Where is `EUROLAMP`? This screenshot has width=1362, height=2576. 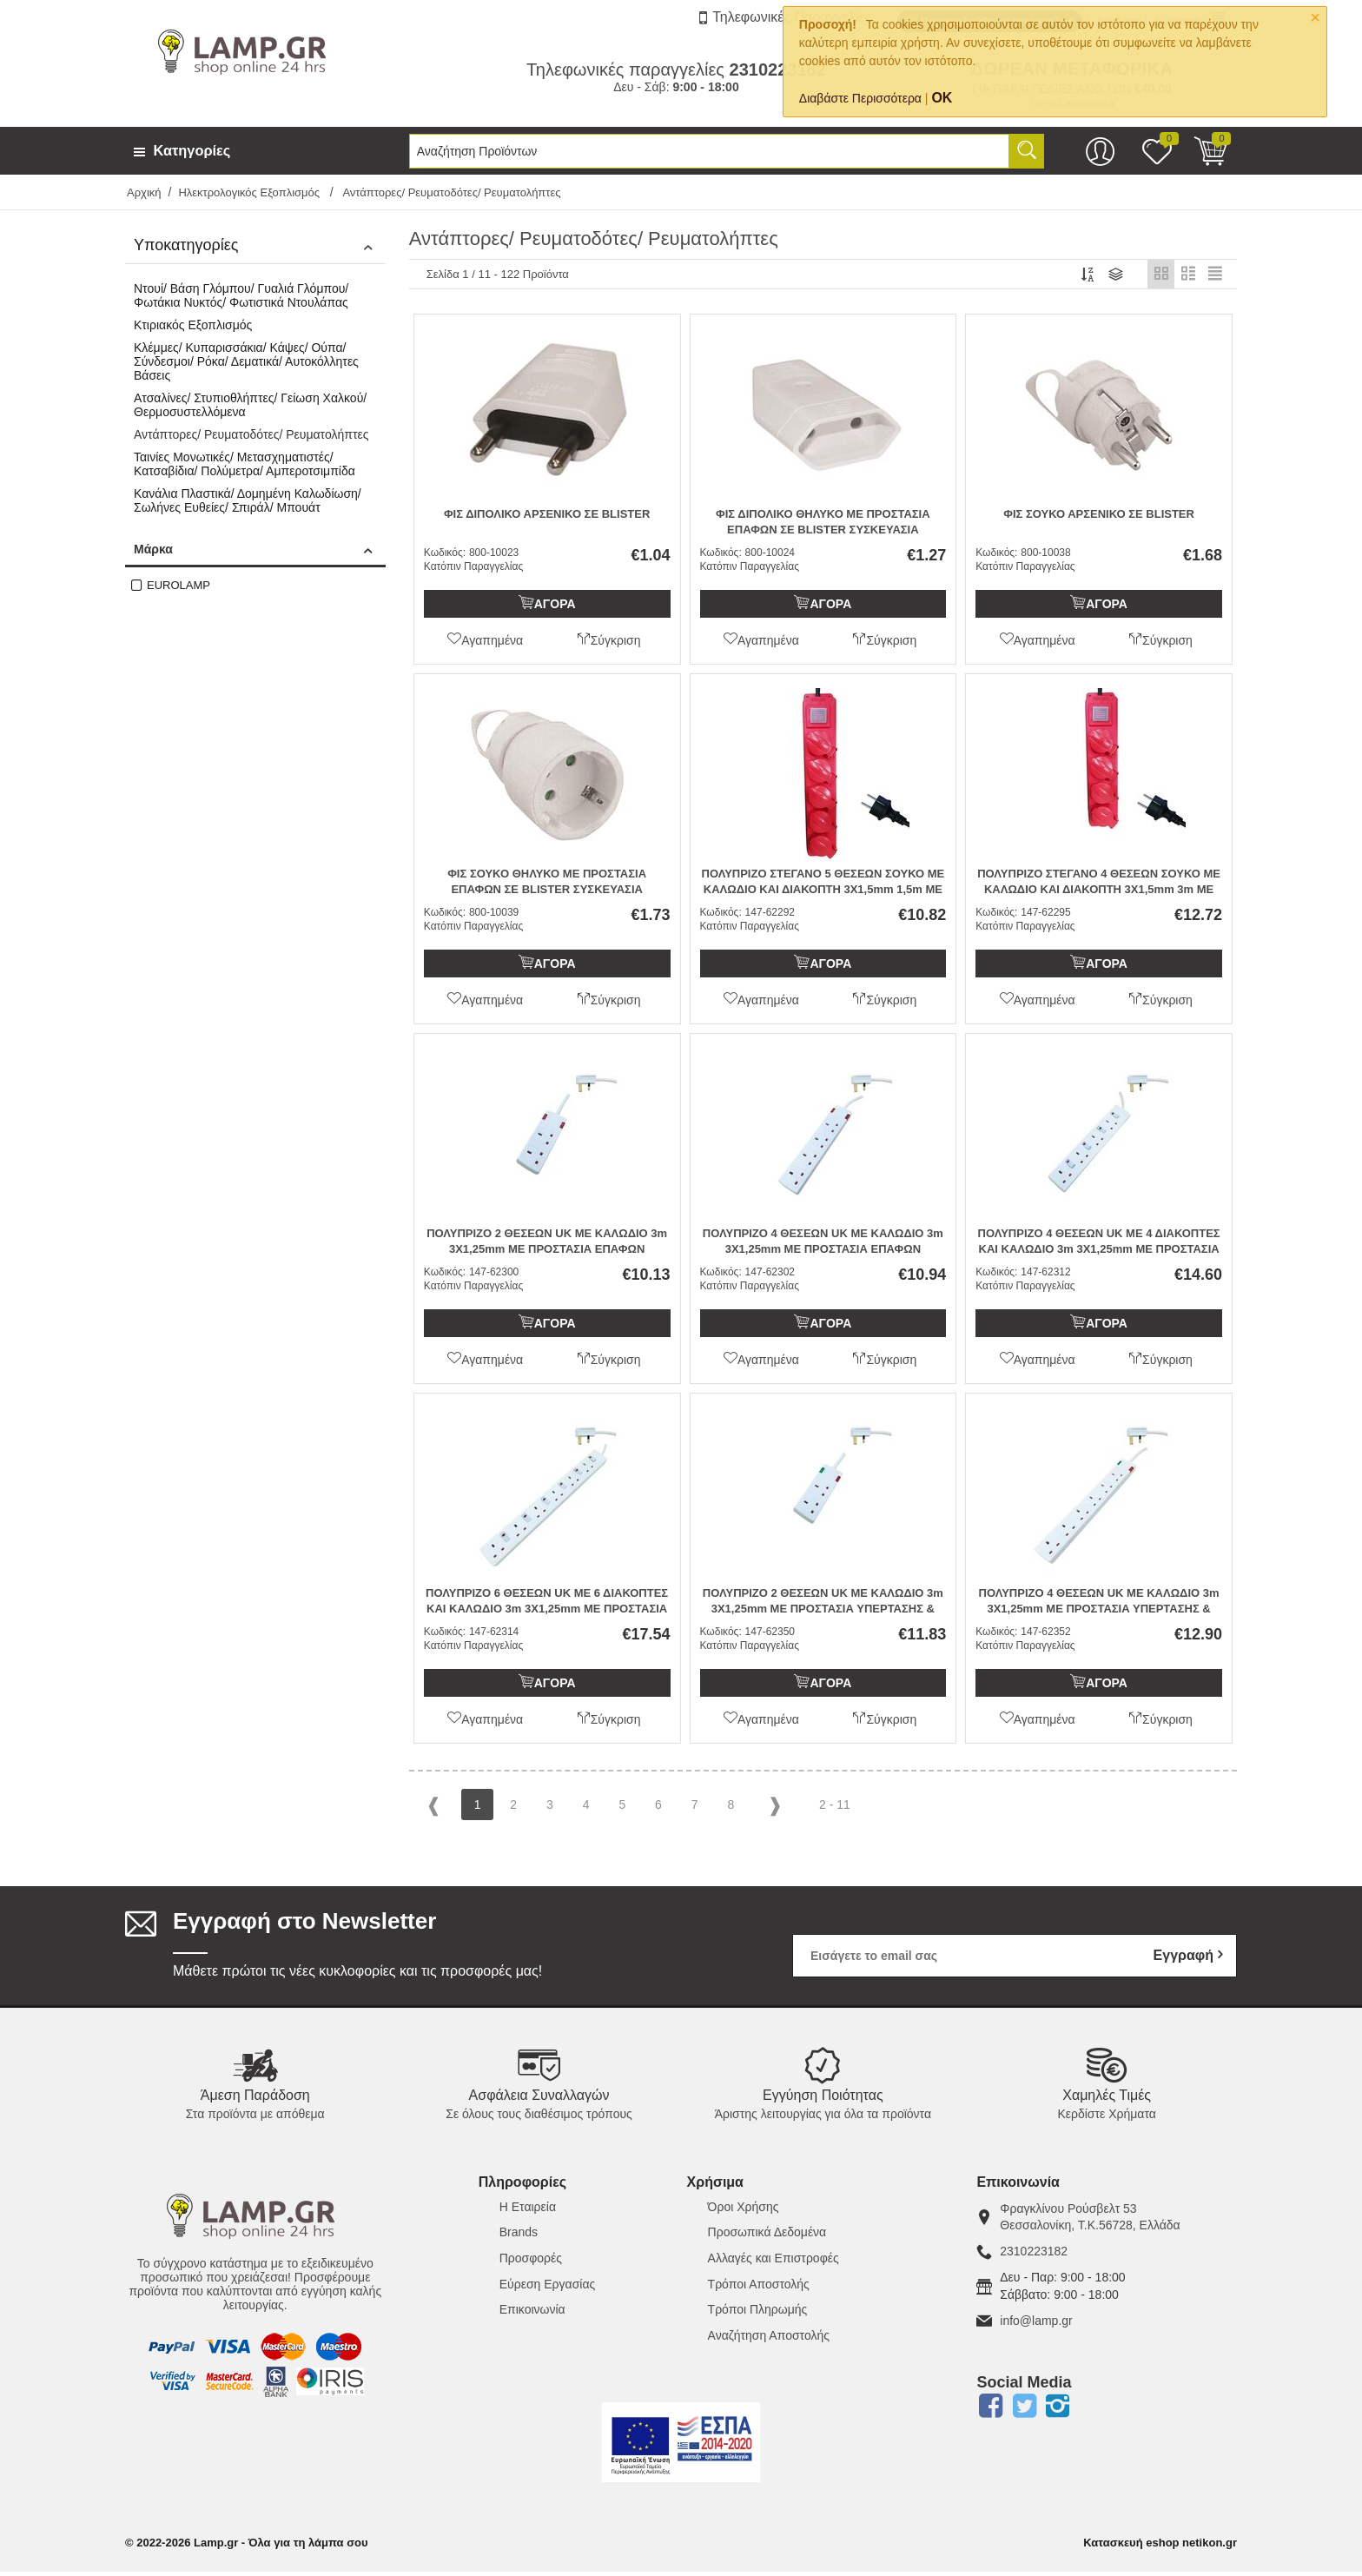 EUROLAMP is located at coordinates (178, 585).